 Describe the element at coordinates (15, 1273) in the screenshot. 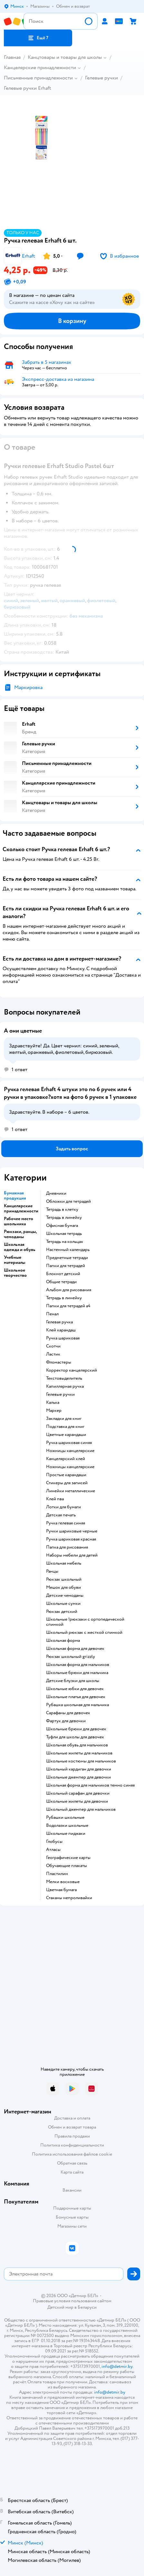

I see `Школьное творчество [button]` at that location.